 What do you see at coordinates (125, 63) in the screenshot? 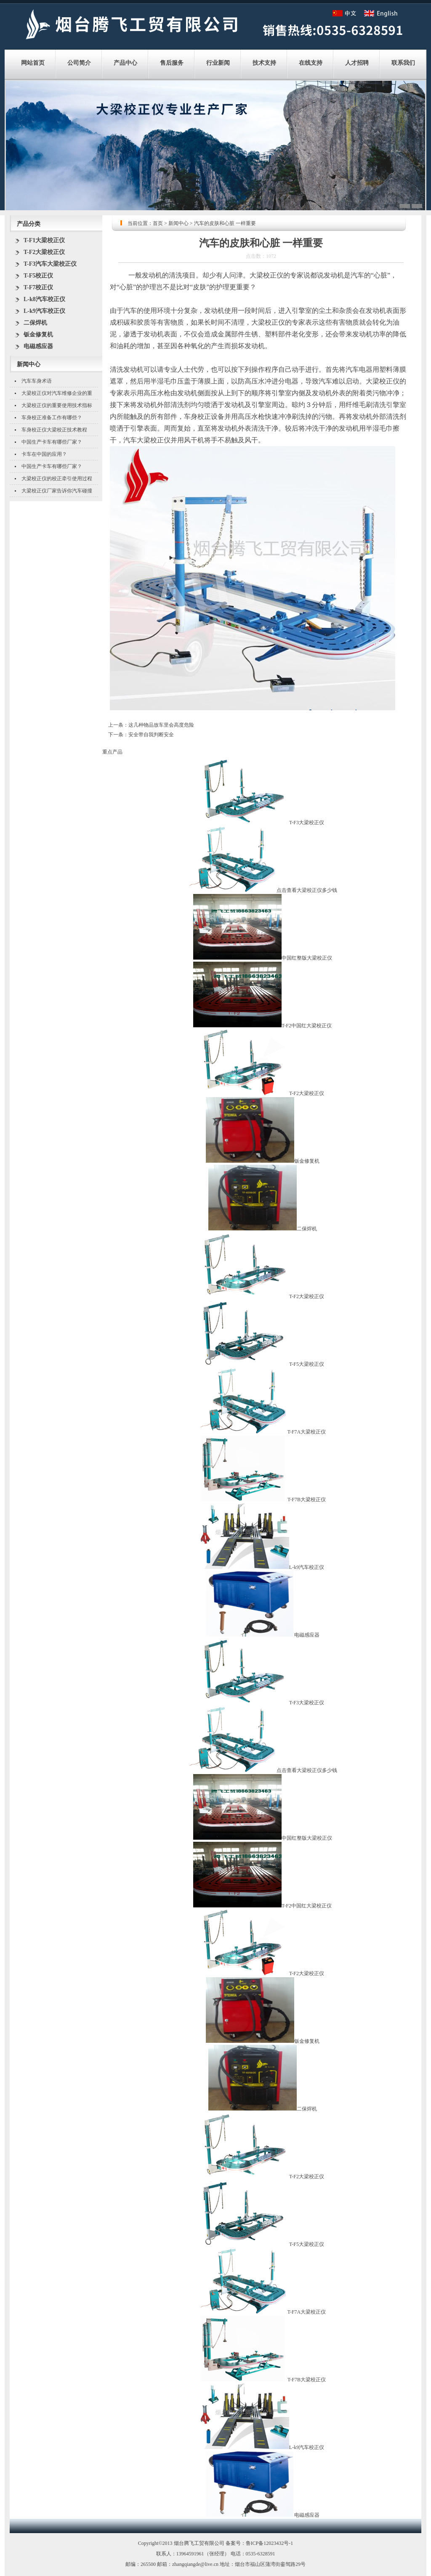
I see `产品中心` at bounding box center [125, 63].